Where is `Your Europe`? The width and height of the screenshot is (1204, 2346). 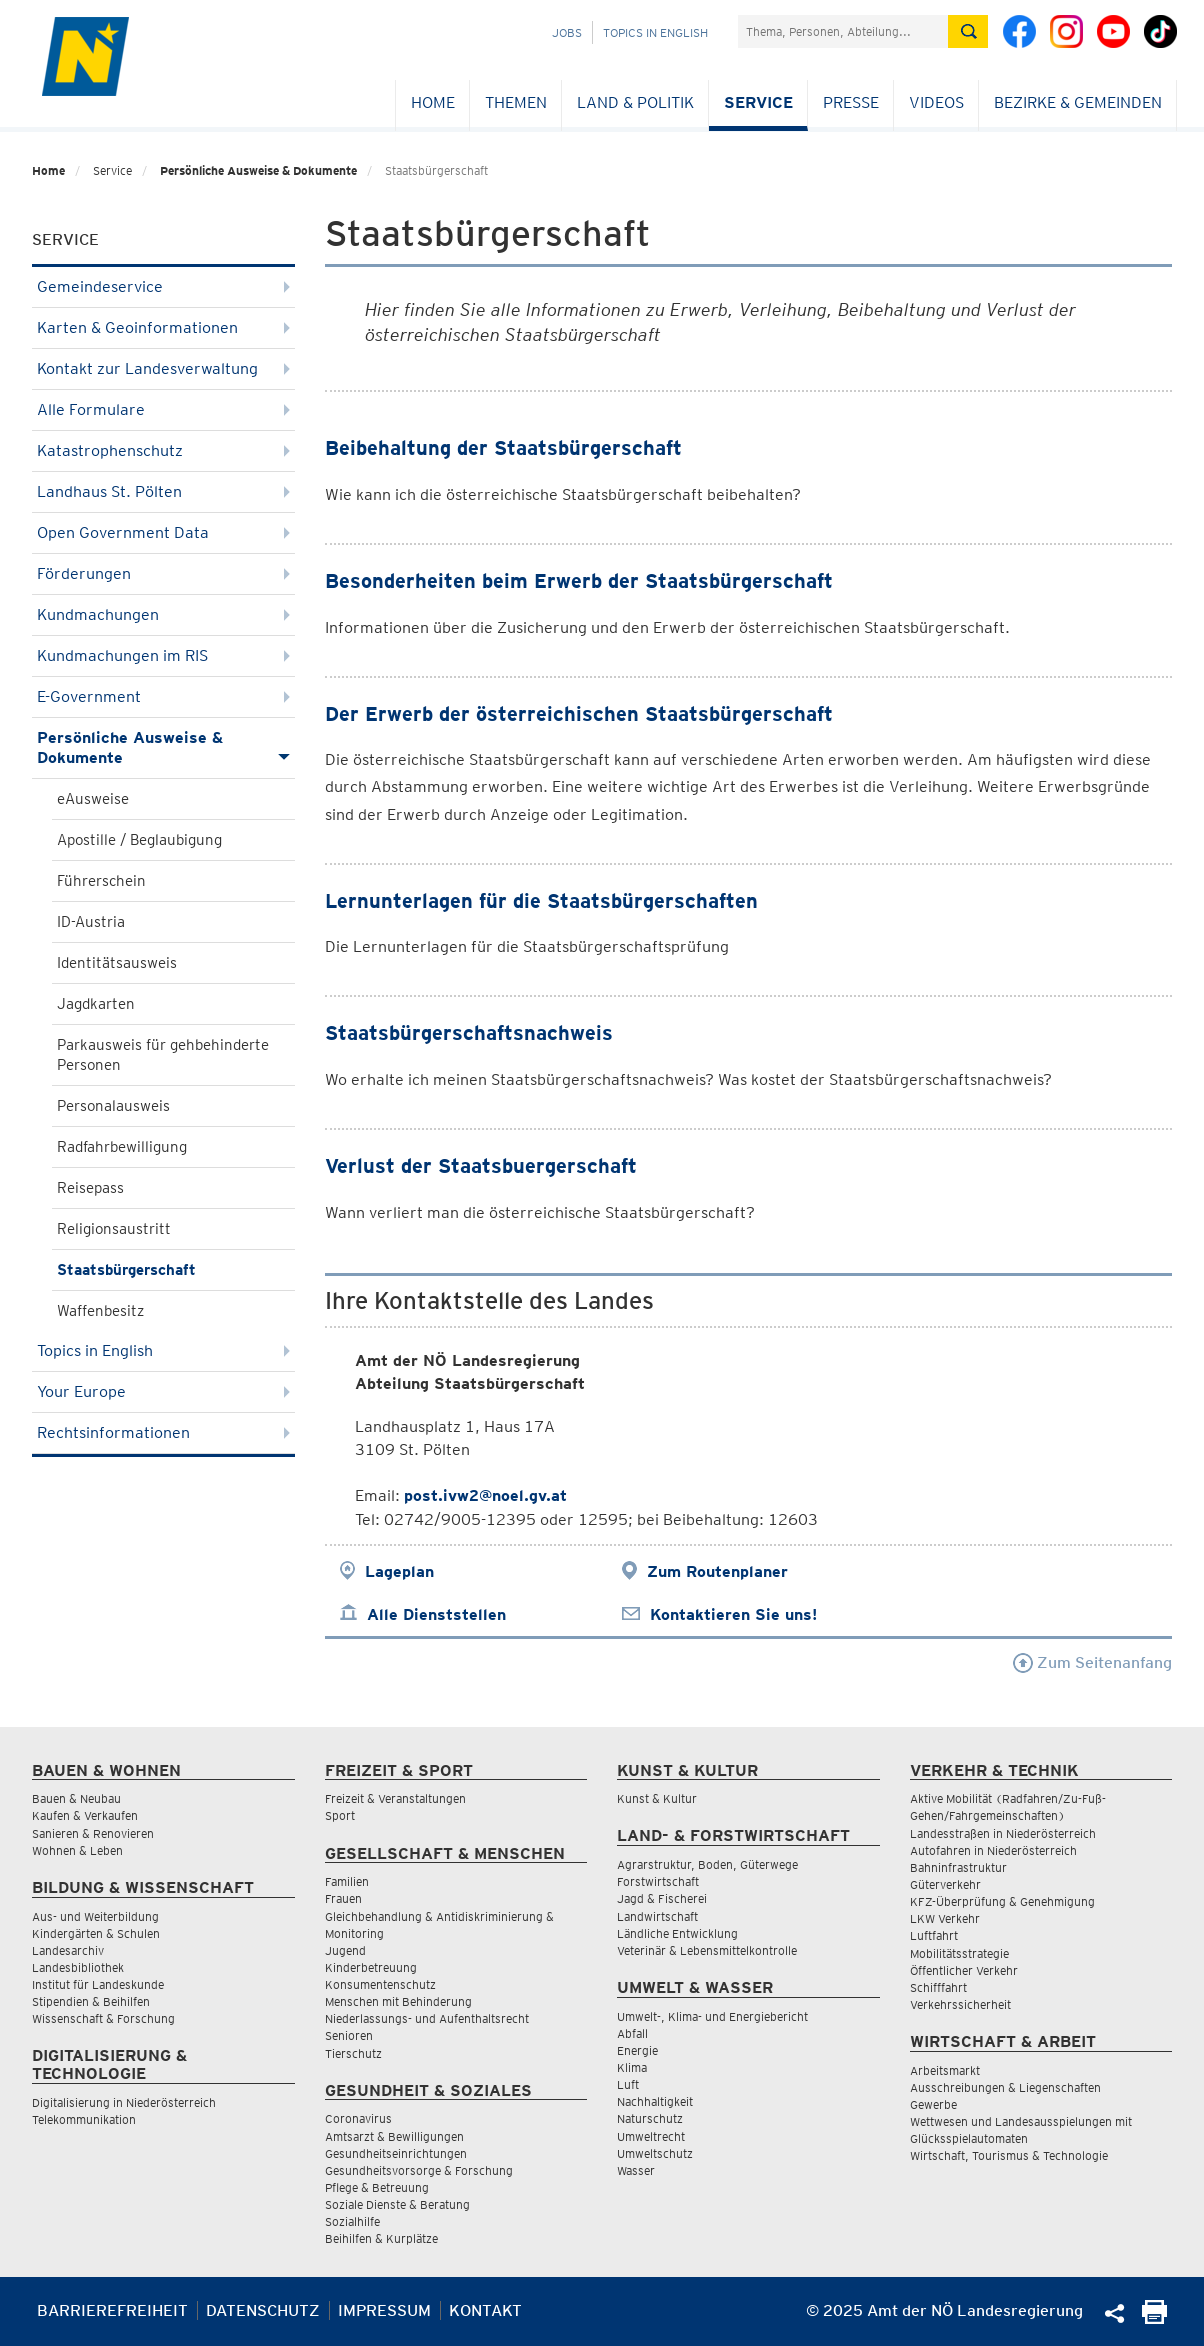 Your Europe is located at coordinates (163, 1391).